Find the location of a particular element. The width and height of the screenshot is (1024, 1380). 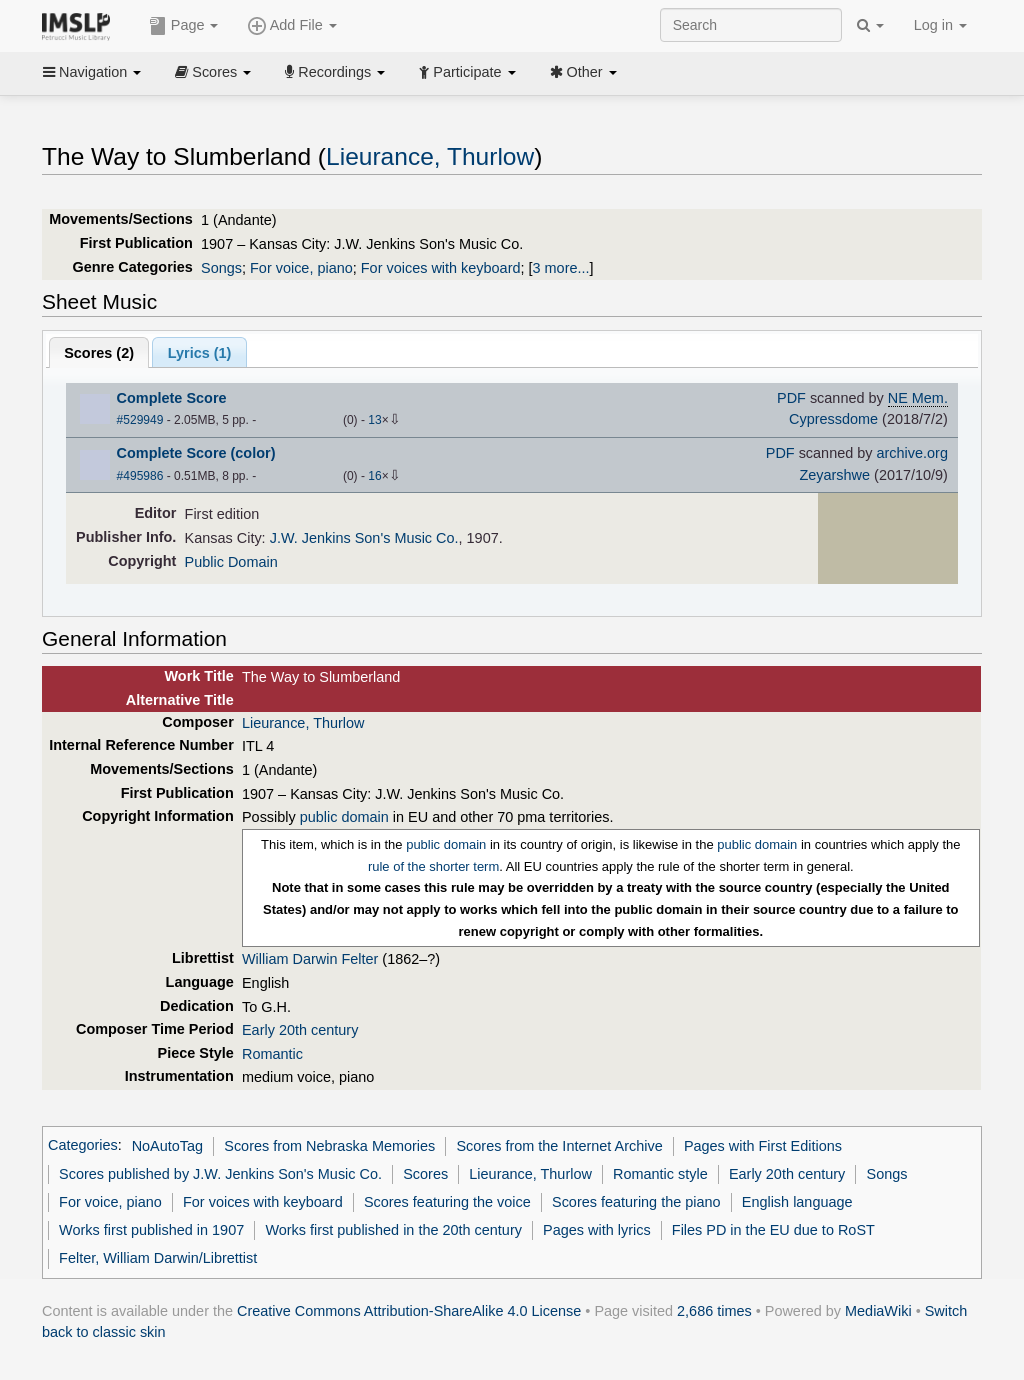

J.W. Jenkins Son's Music Co. is located at coordinates (364, 538).